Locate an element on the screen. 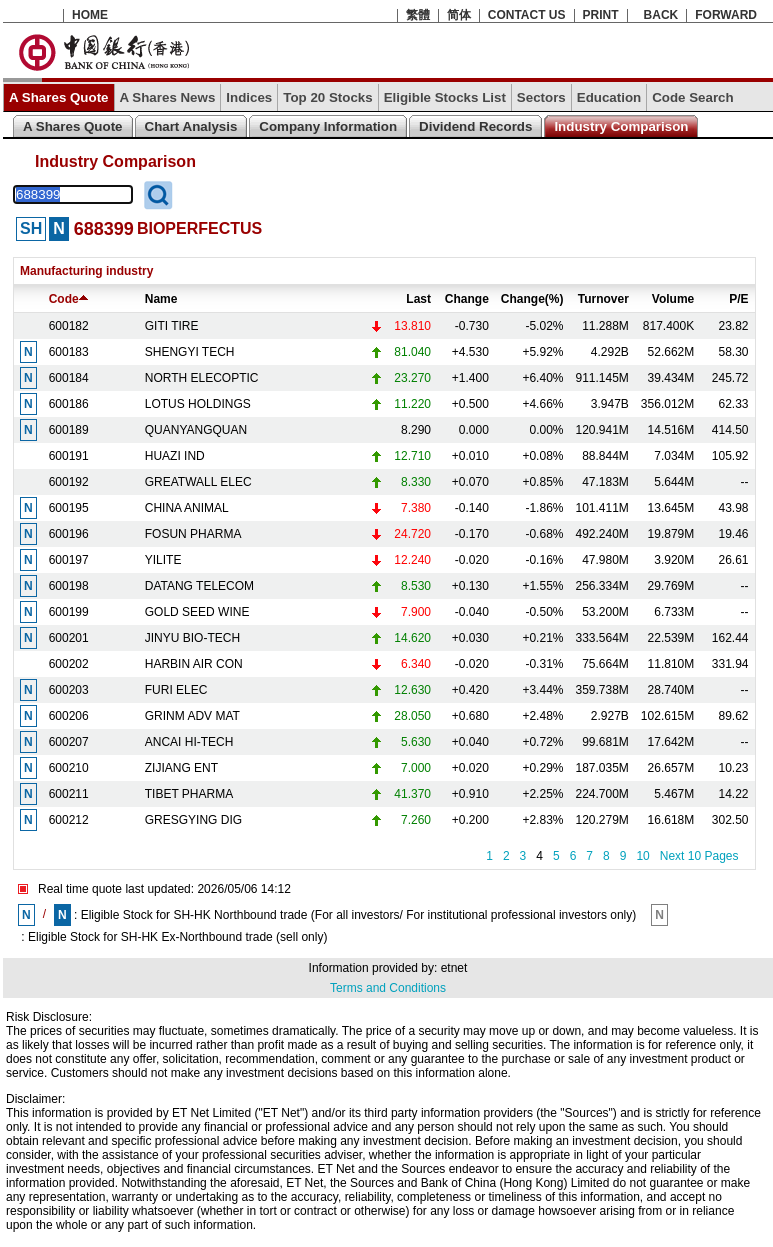 The height and width of the screenshot is (1247, 773). YILITE is located at coordinates (163, 560).